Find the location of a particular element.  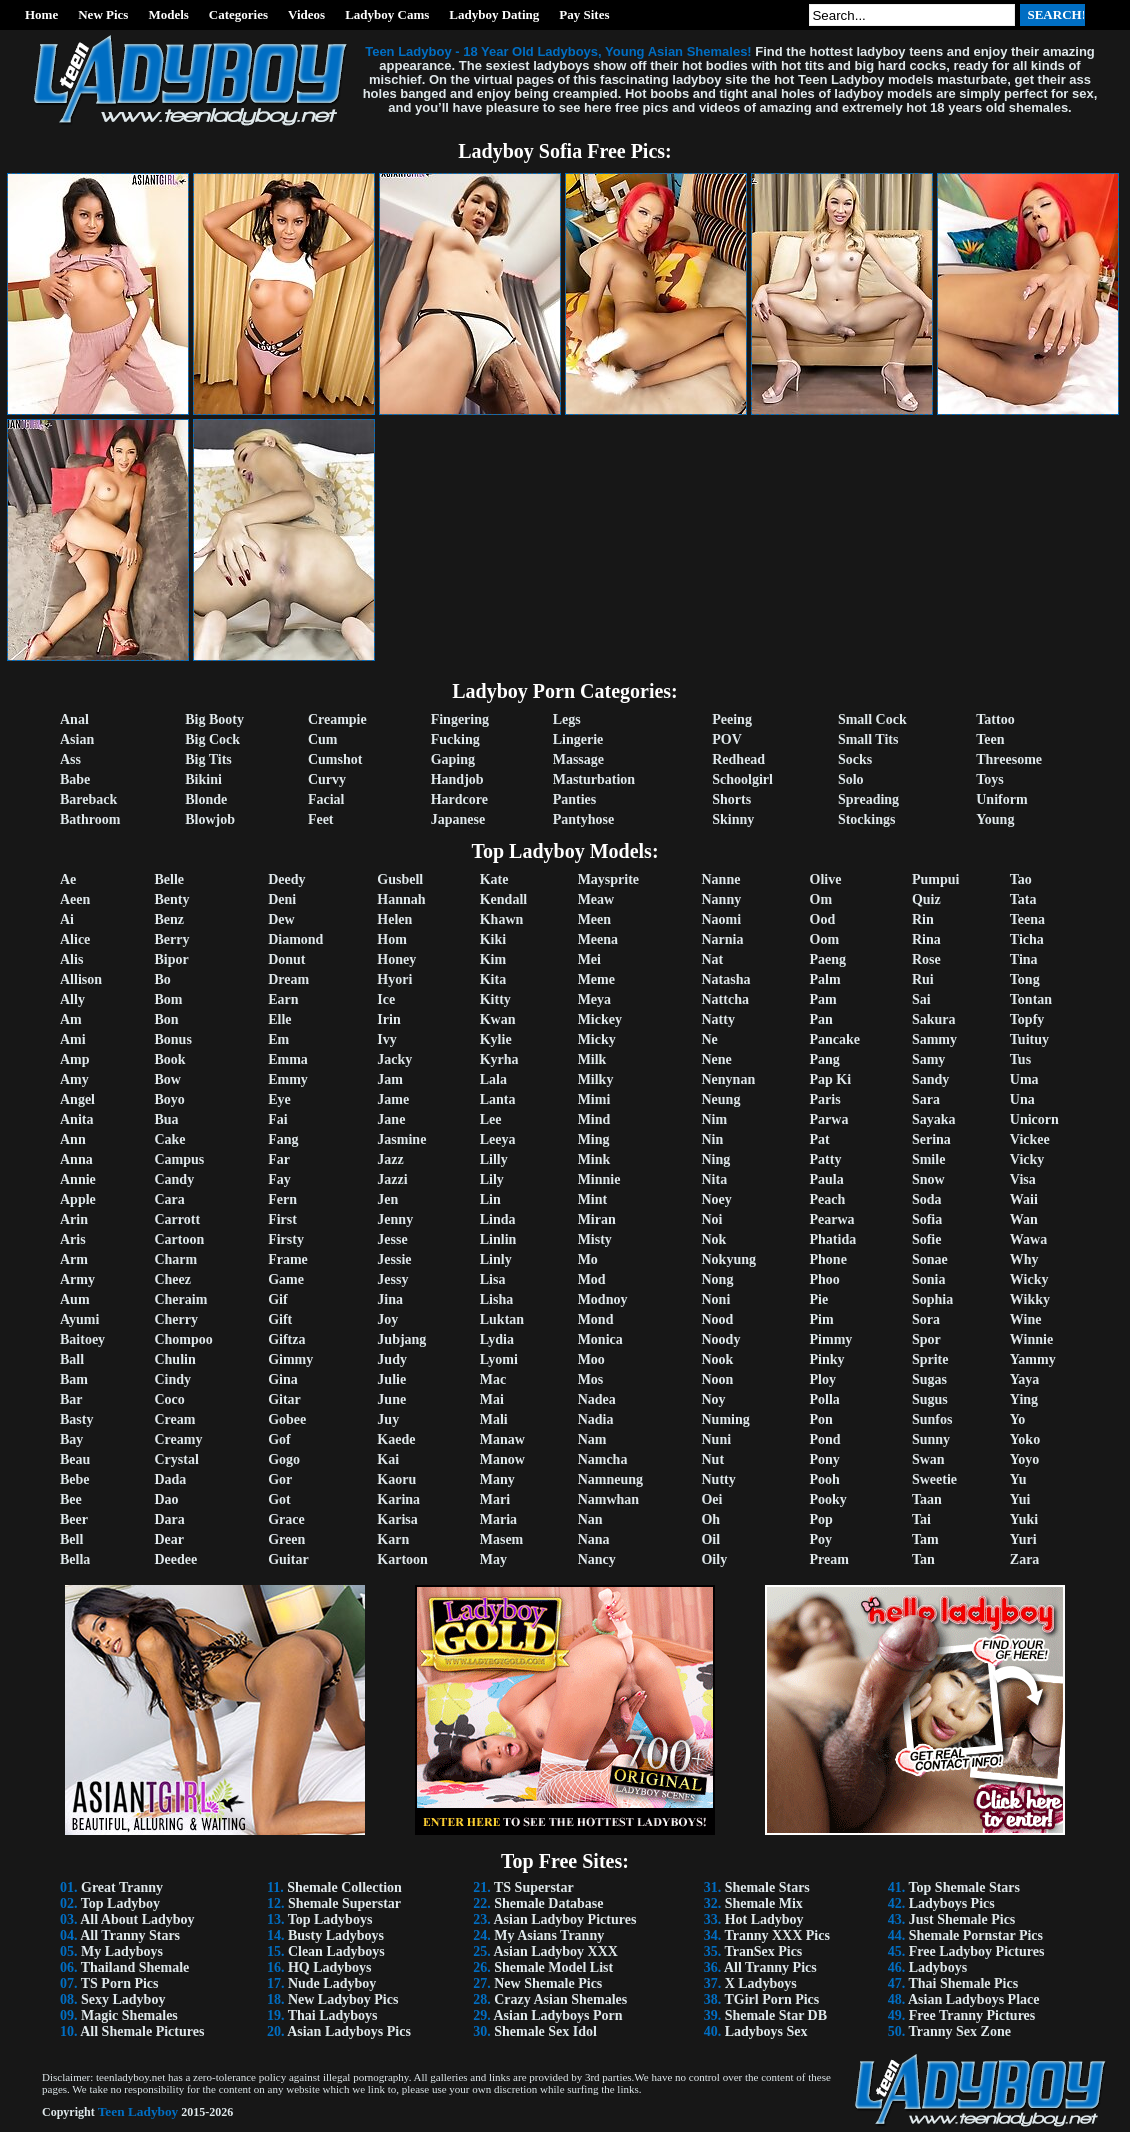

Home is located at coordinates (41, 14).